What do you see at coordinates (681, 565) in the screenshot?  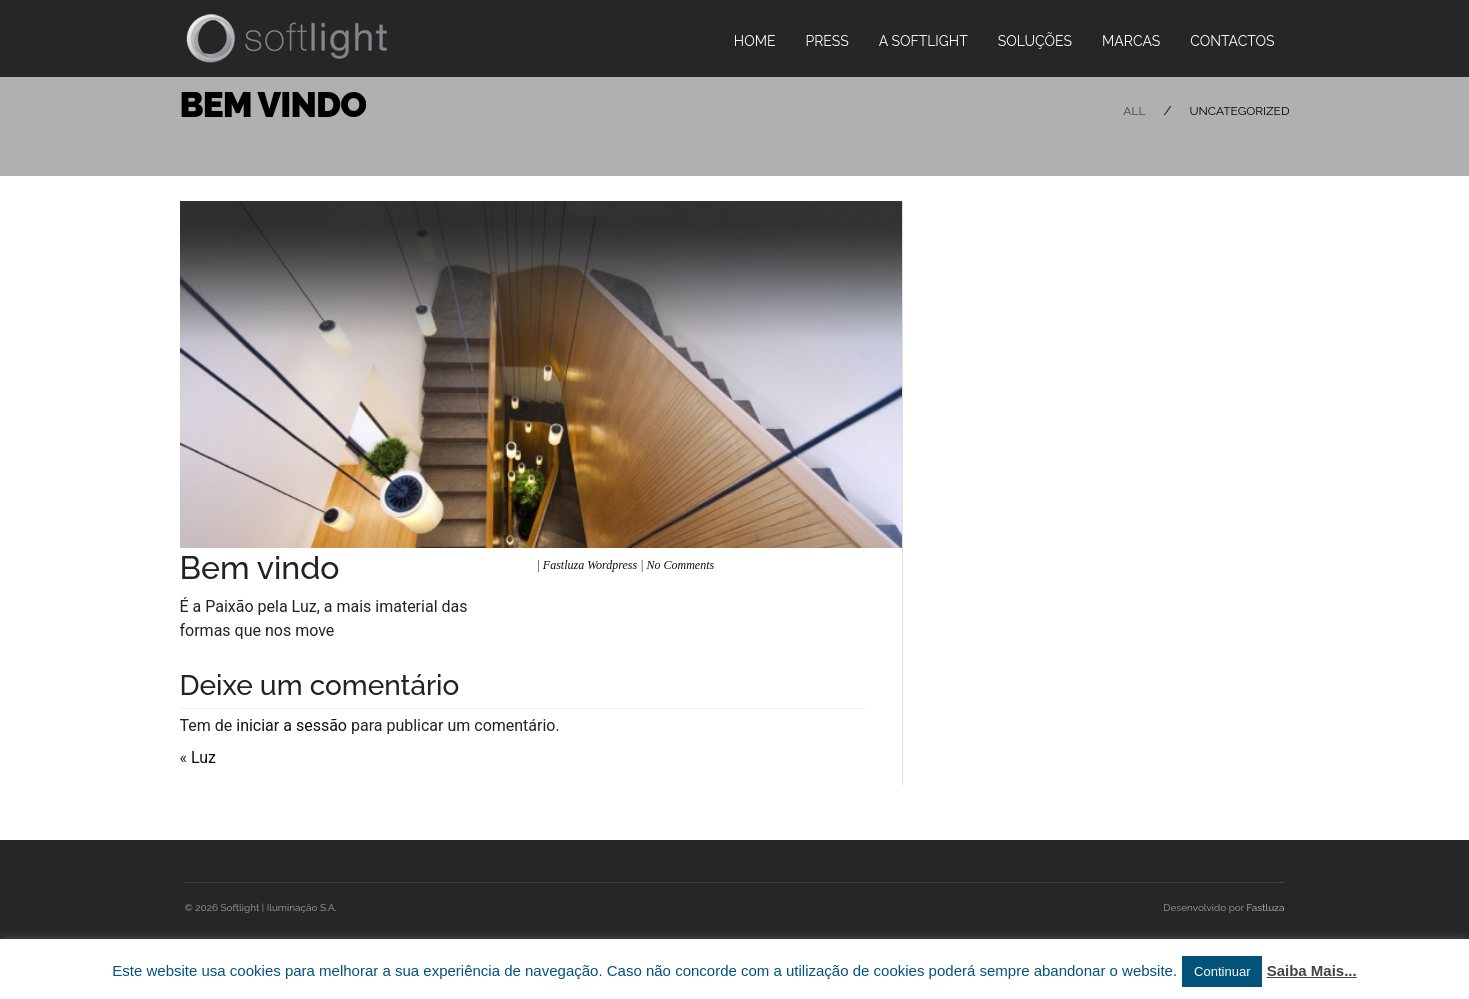 I see `No Comments` at bounding box center [681, 565].